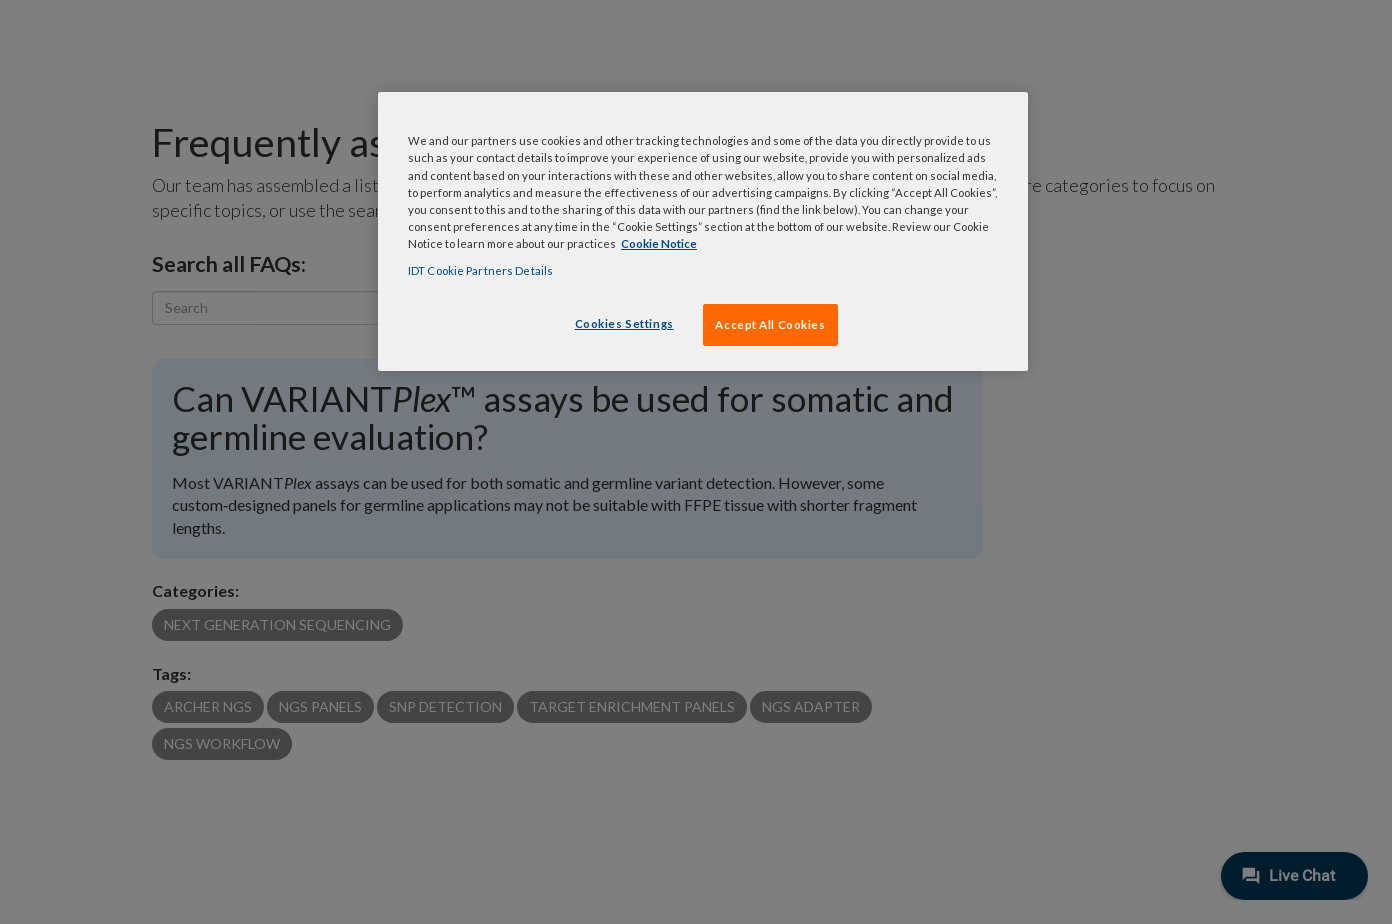 This screenshot has height=924, width=1392. What do you see at coordinates (480, 270) in the screenshot?
I see `IDT Cookie Partners Details` at bounding box center [480, 270].